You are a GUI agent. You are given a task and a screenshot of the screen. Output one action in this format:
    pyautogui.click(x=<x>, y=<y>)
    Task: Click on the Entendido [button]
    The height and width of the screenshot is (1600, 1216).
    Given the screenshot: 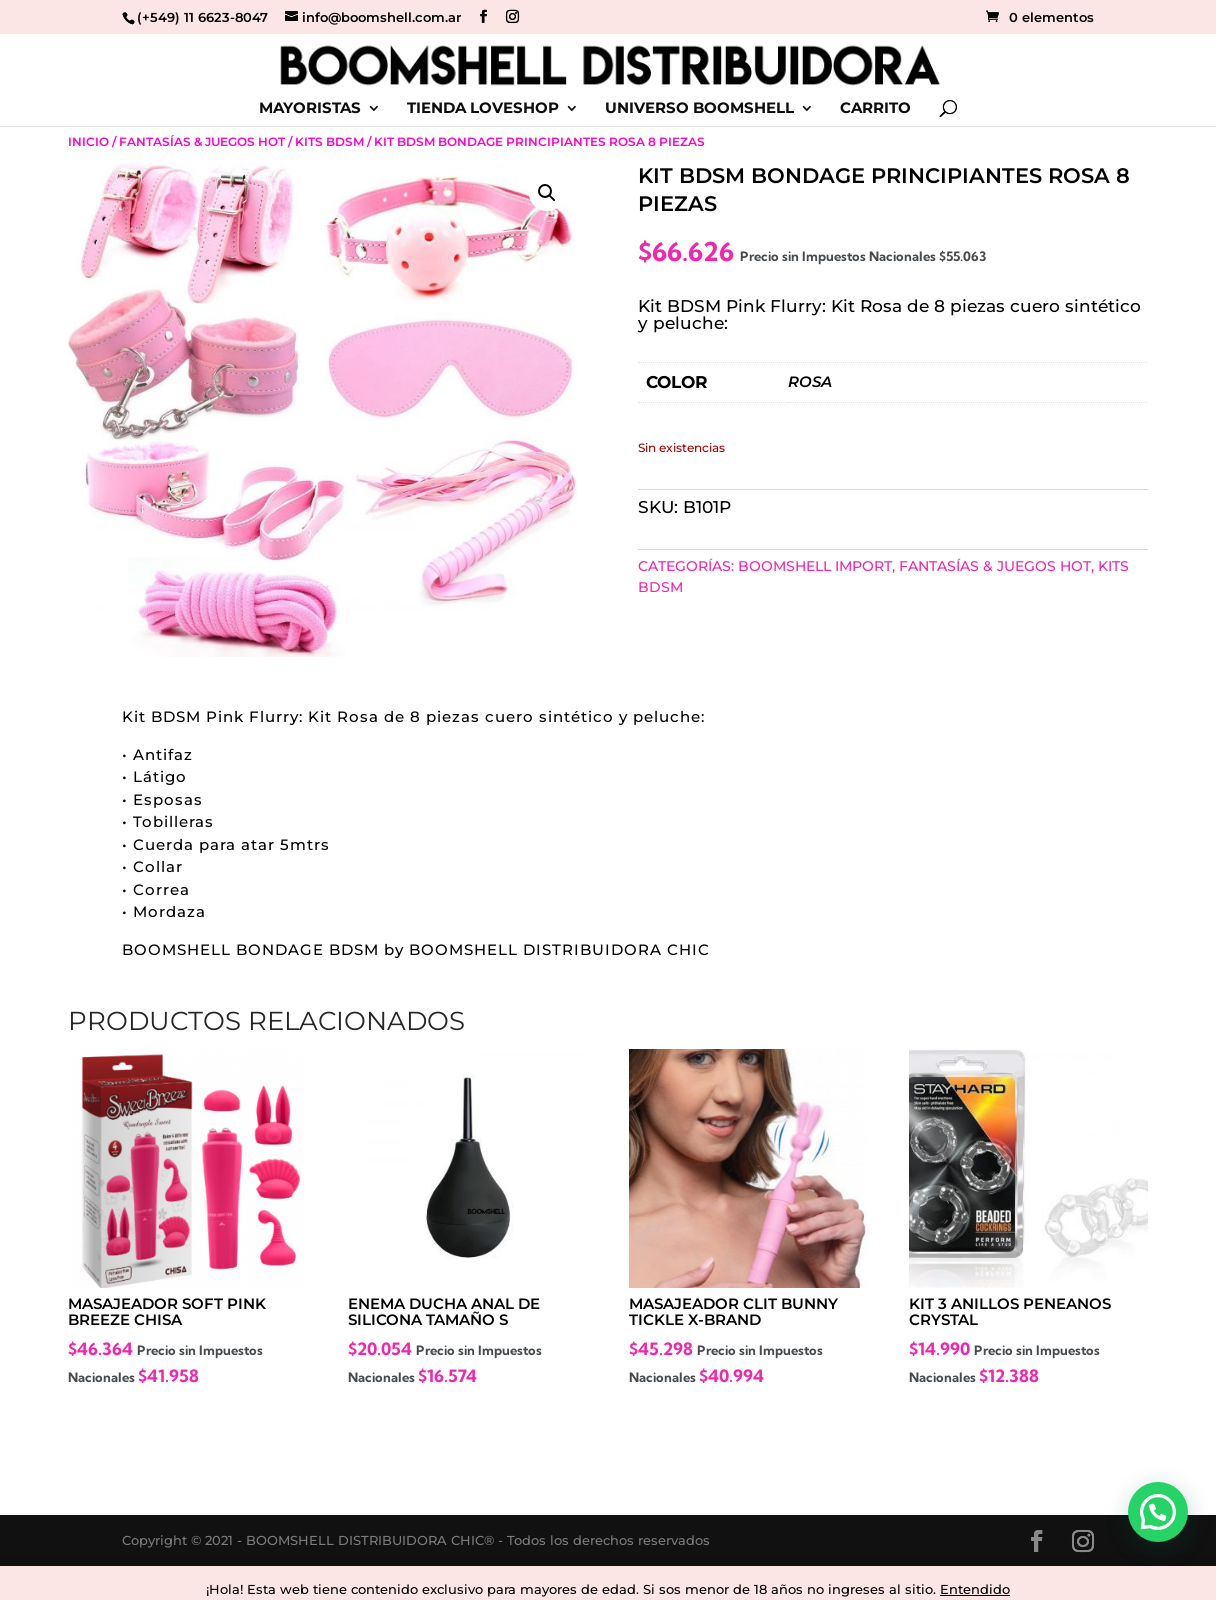 What is the action you would take?
    pyautogui.click(x=975, y=1589)
    